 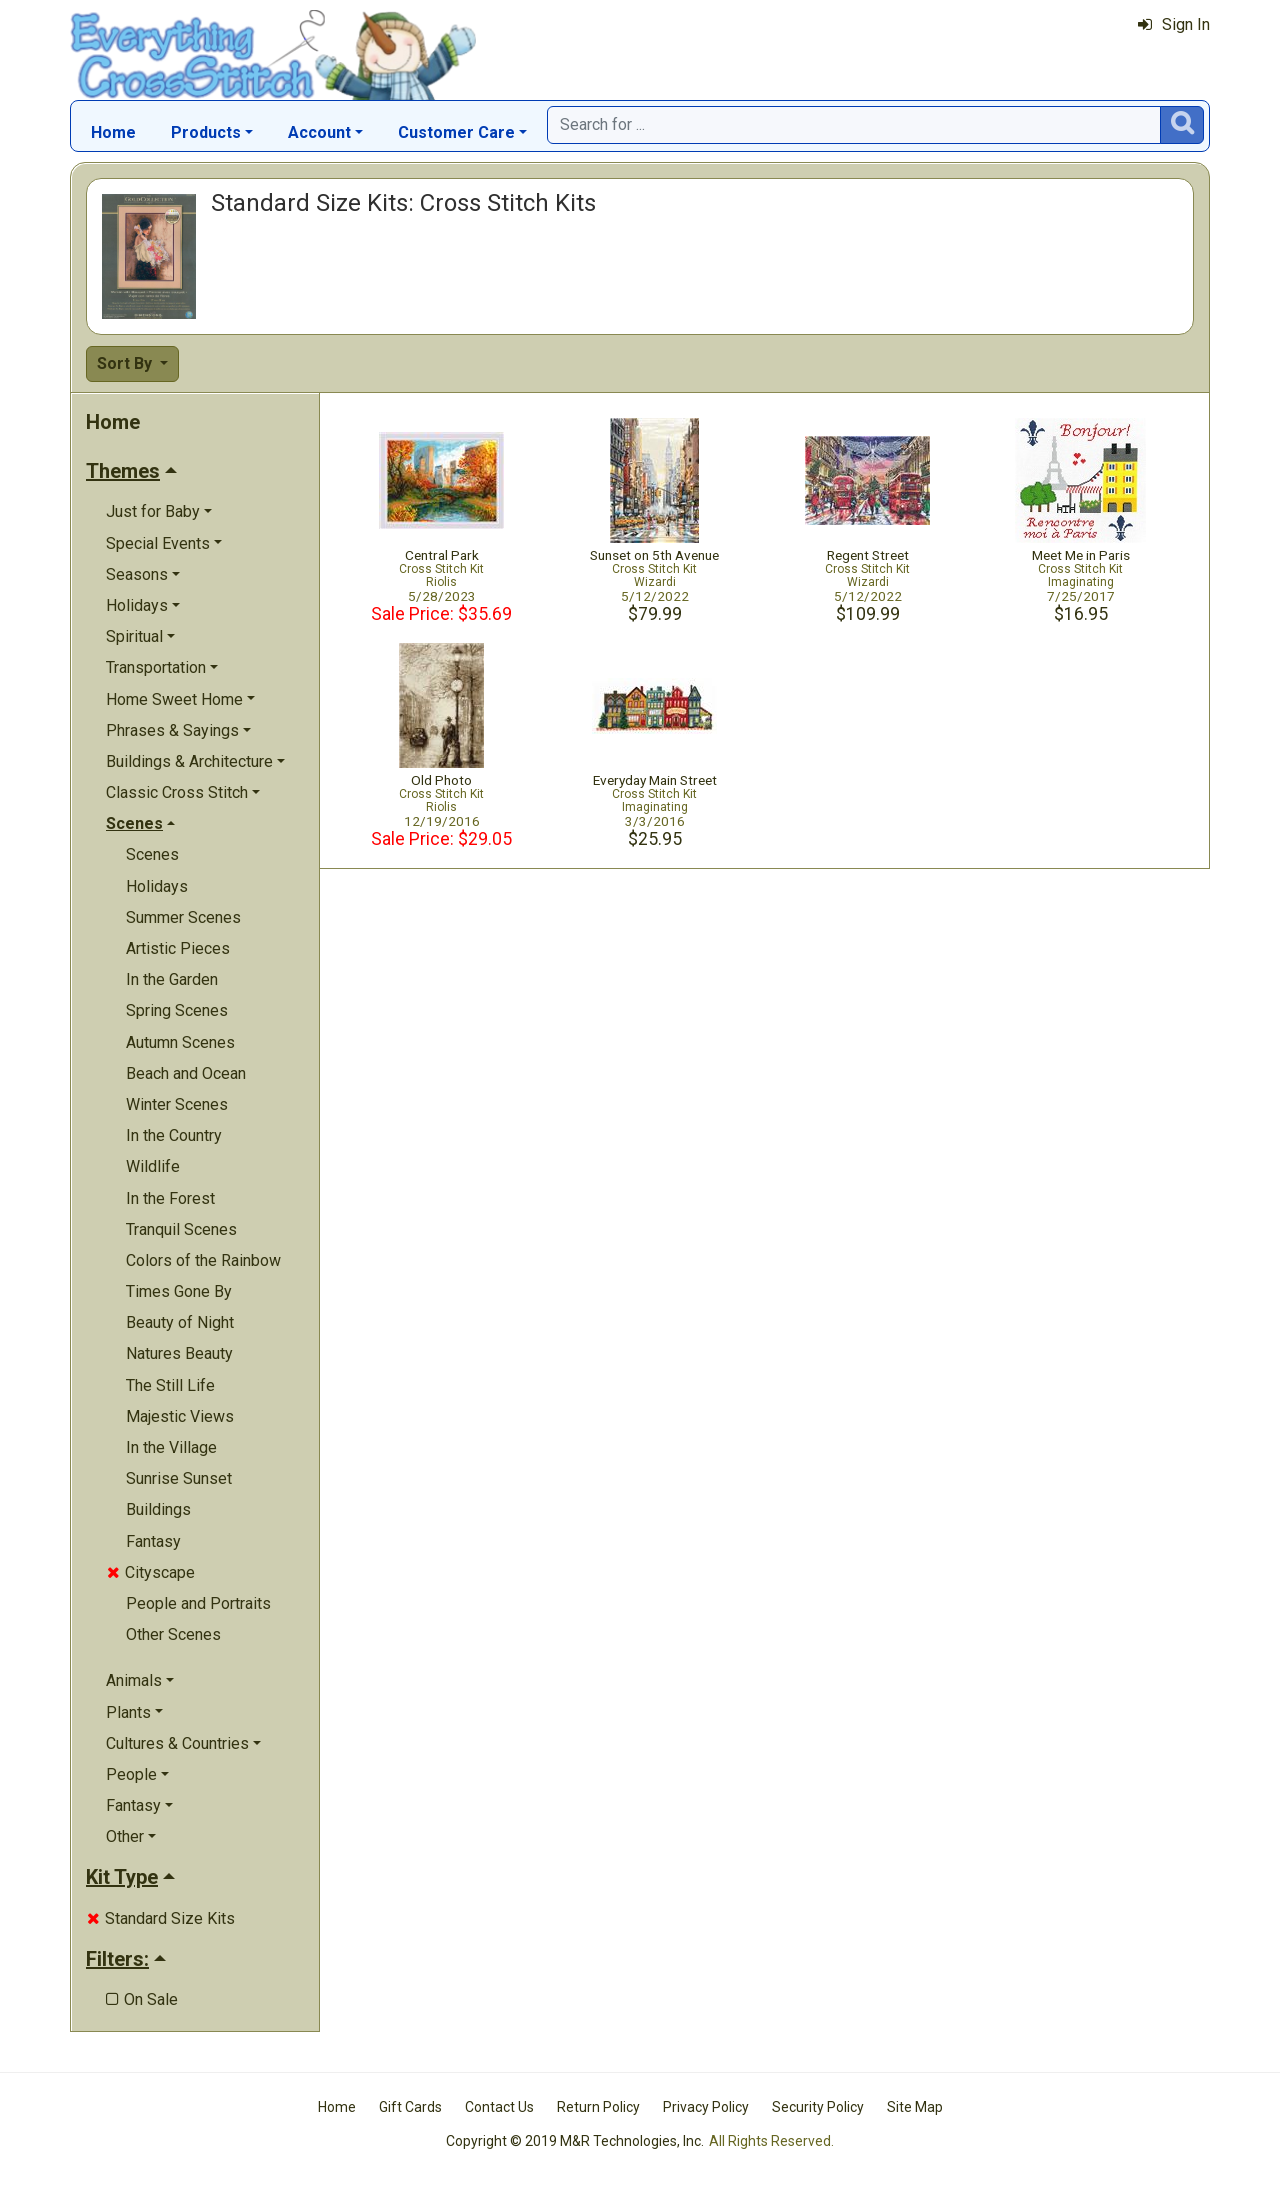 What do you see at coordinates (153, 1166) in the screenshot?
I see `Wildlife` at bounding box center [153, 1166].